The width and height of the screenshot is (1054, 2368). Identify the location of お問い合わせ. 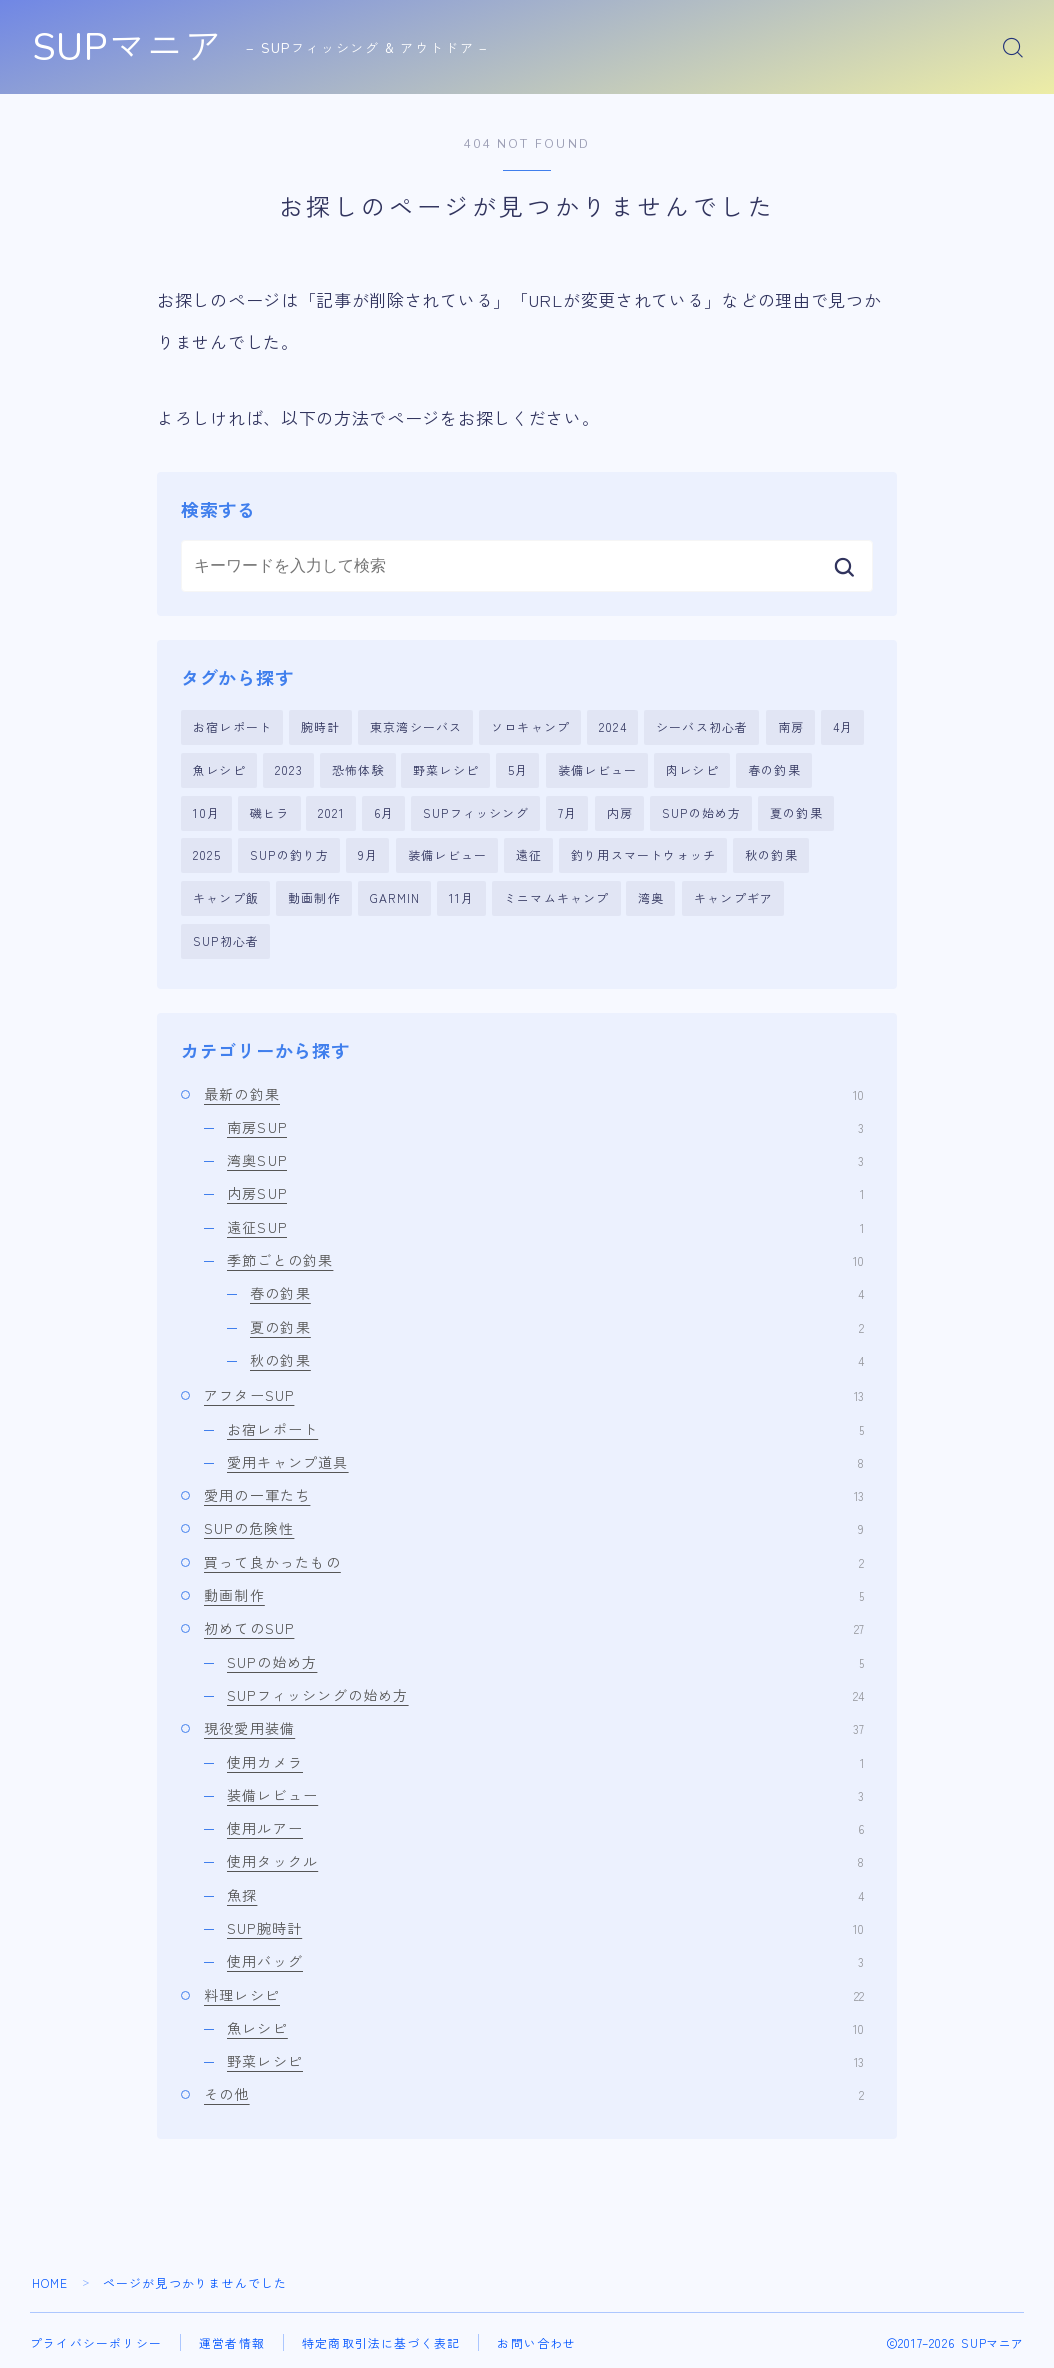
(536, 2340).